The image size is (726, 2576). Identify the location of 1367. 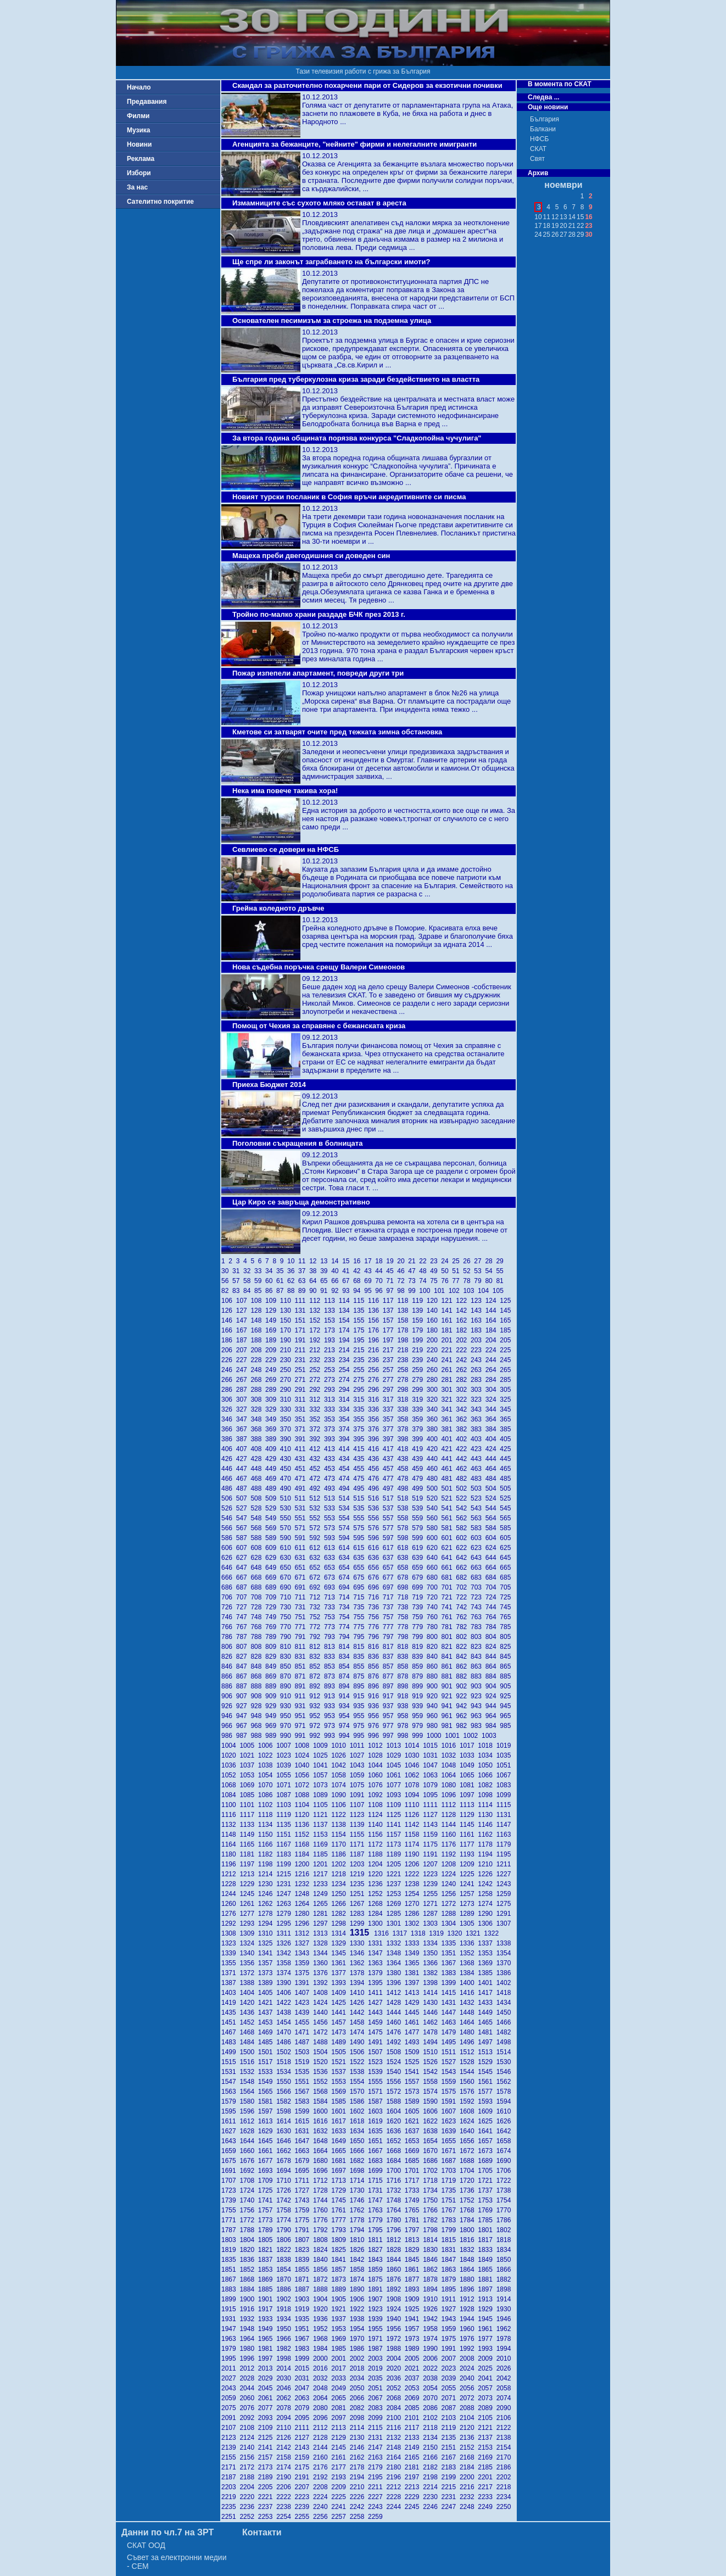
(451, 1963).